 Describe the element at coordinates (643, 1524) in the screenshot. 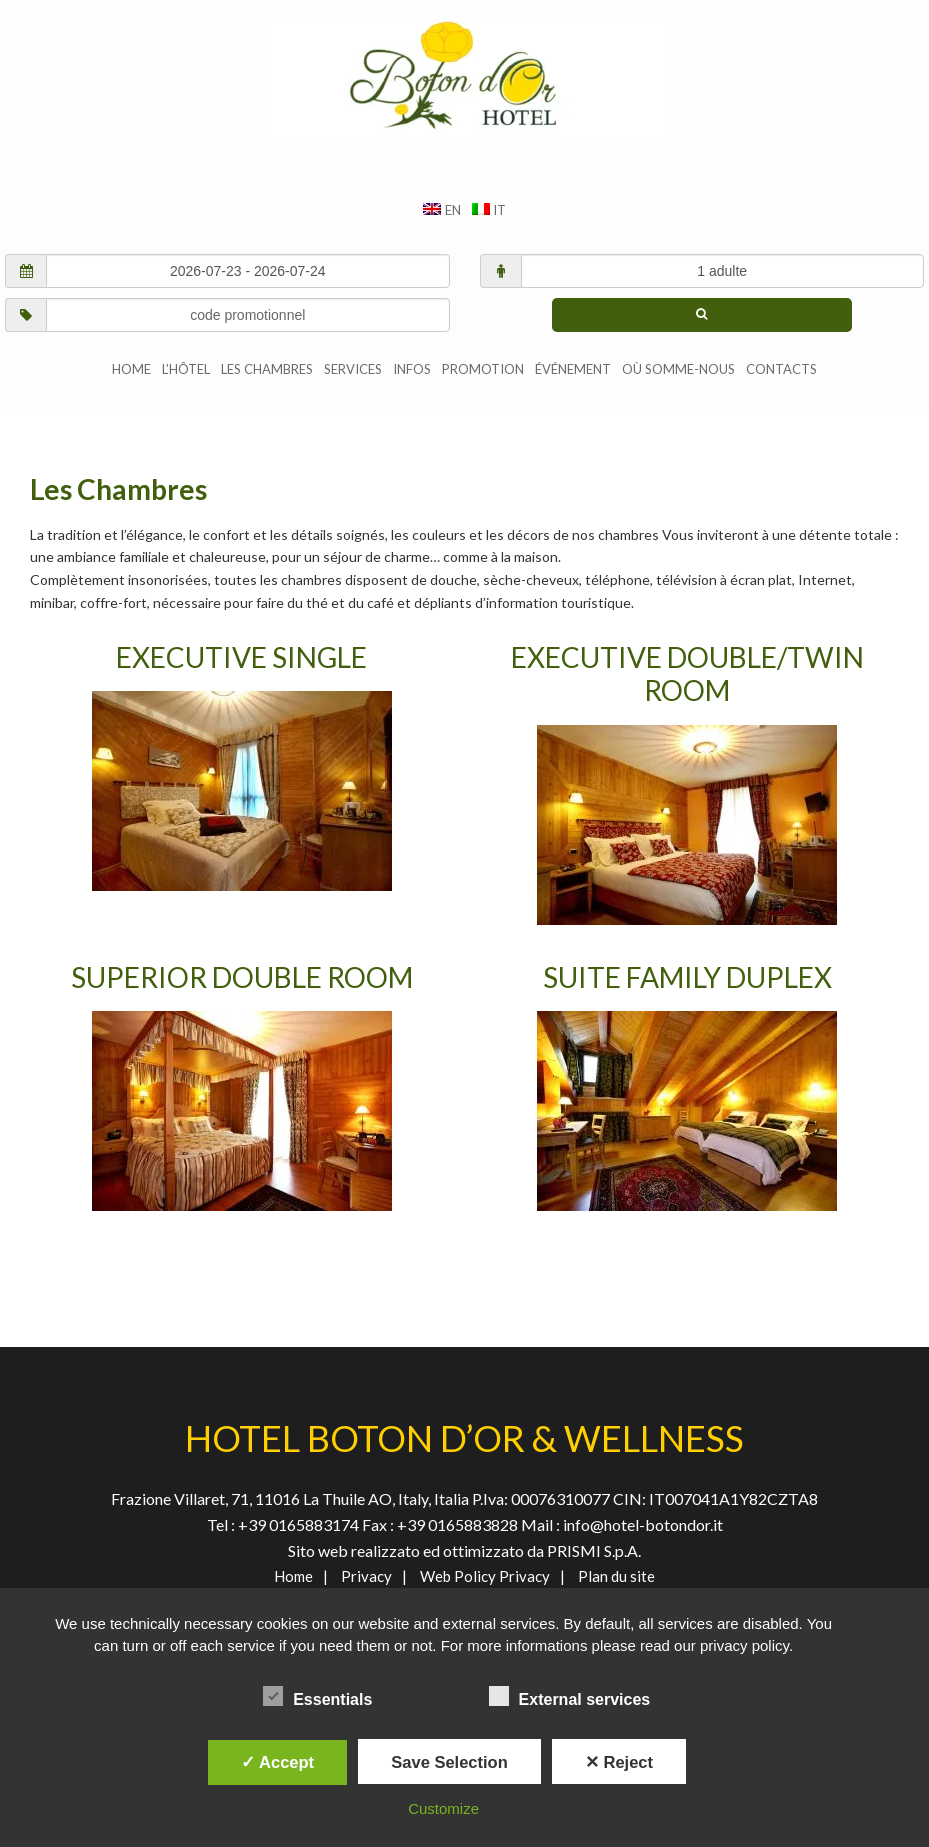

I see `info@hotel-botondor.it` at that location.